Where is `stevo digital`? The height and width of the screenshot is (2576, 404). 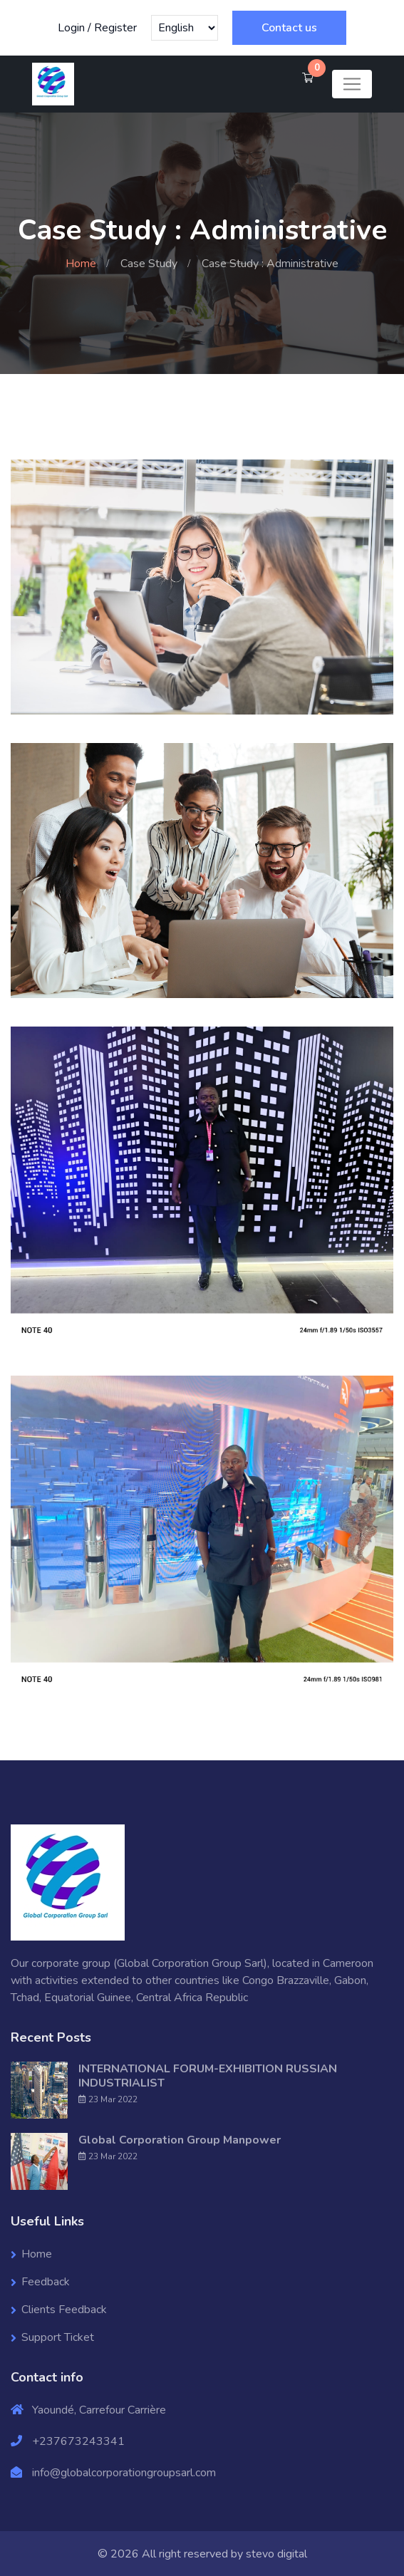
stevo digital is located at coordinates (276, 2553).